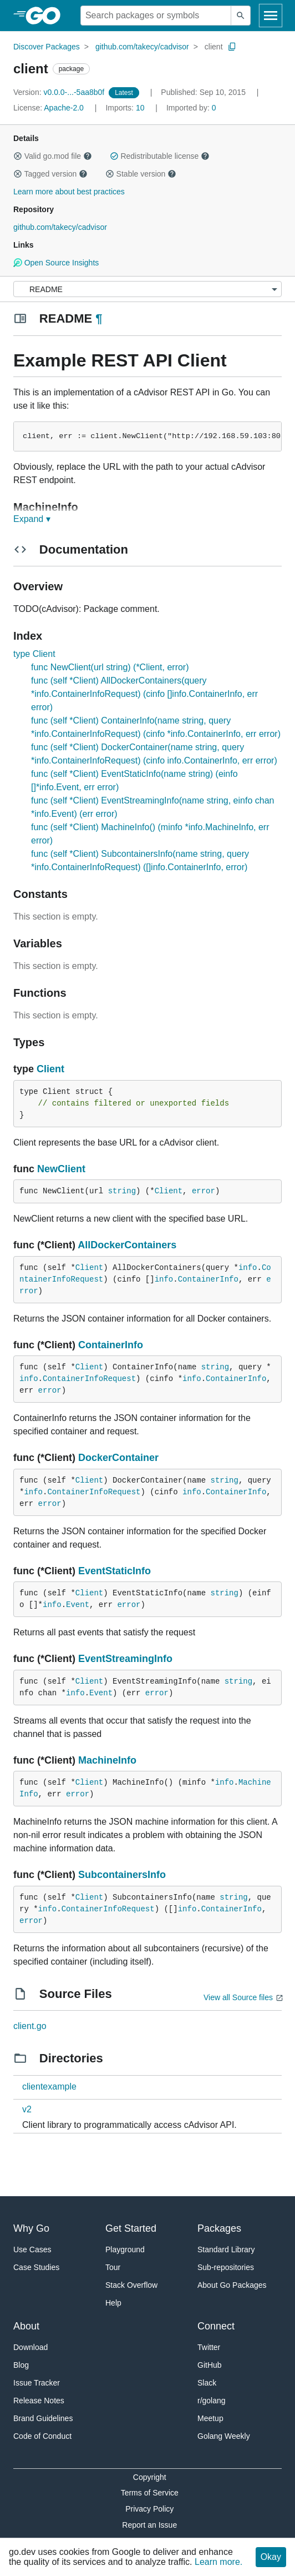  I want to click on NewClient, so click(61, 1168).